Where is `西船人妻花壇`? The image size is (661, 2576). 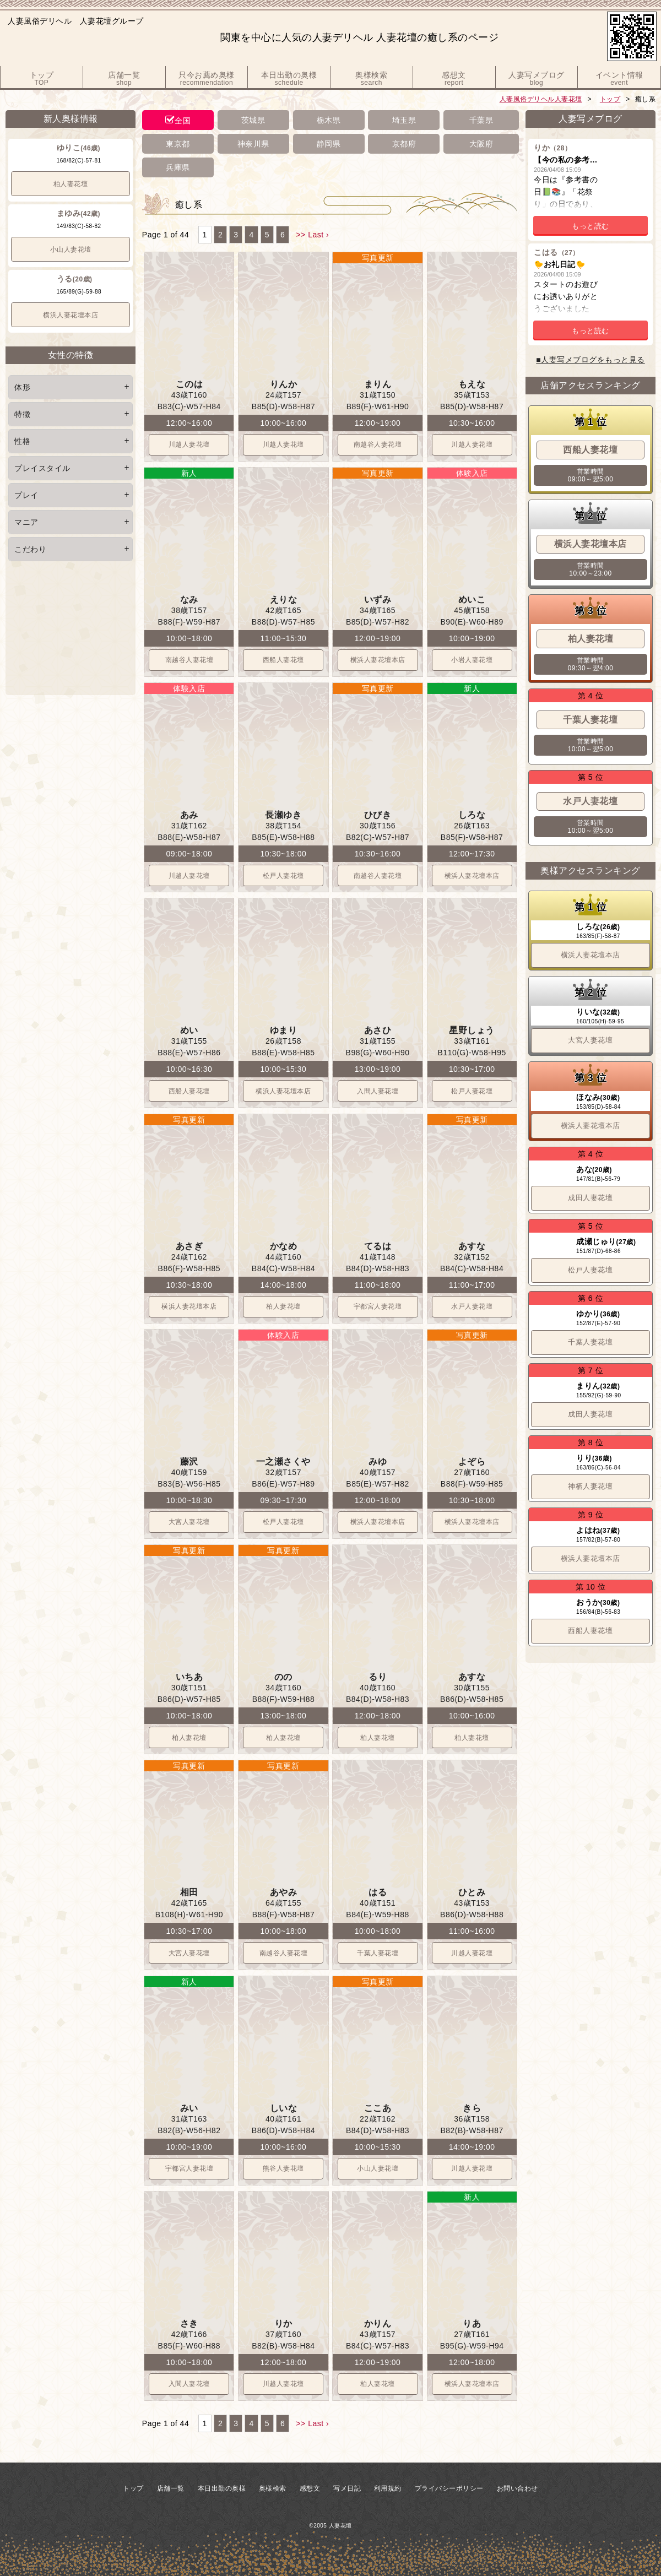 西船人妻花壇 is located at coordinates (283, 660).